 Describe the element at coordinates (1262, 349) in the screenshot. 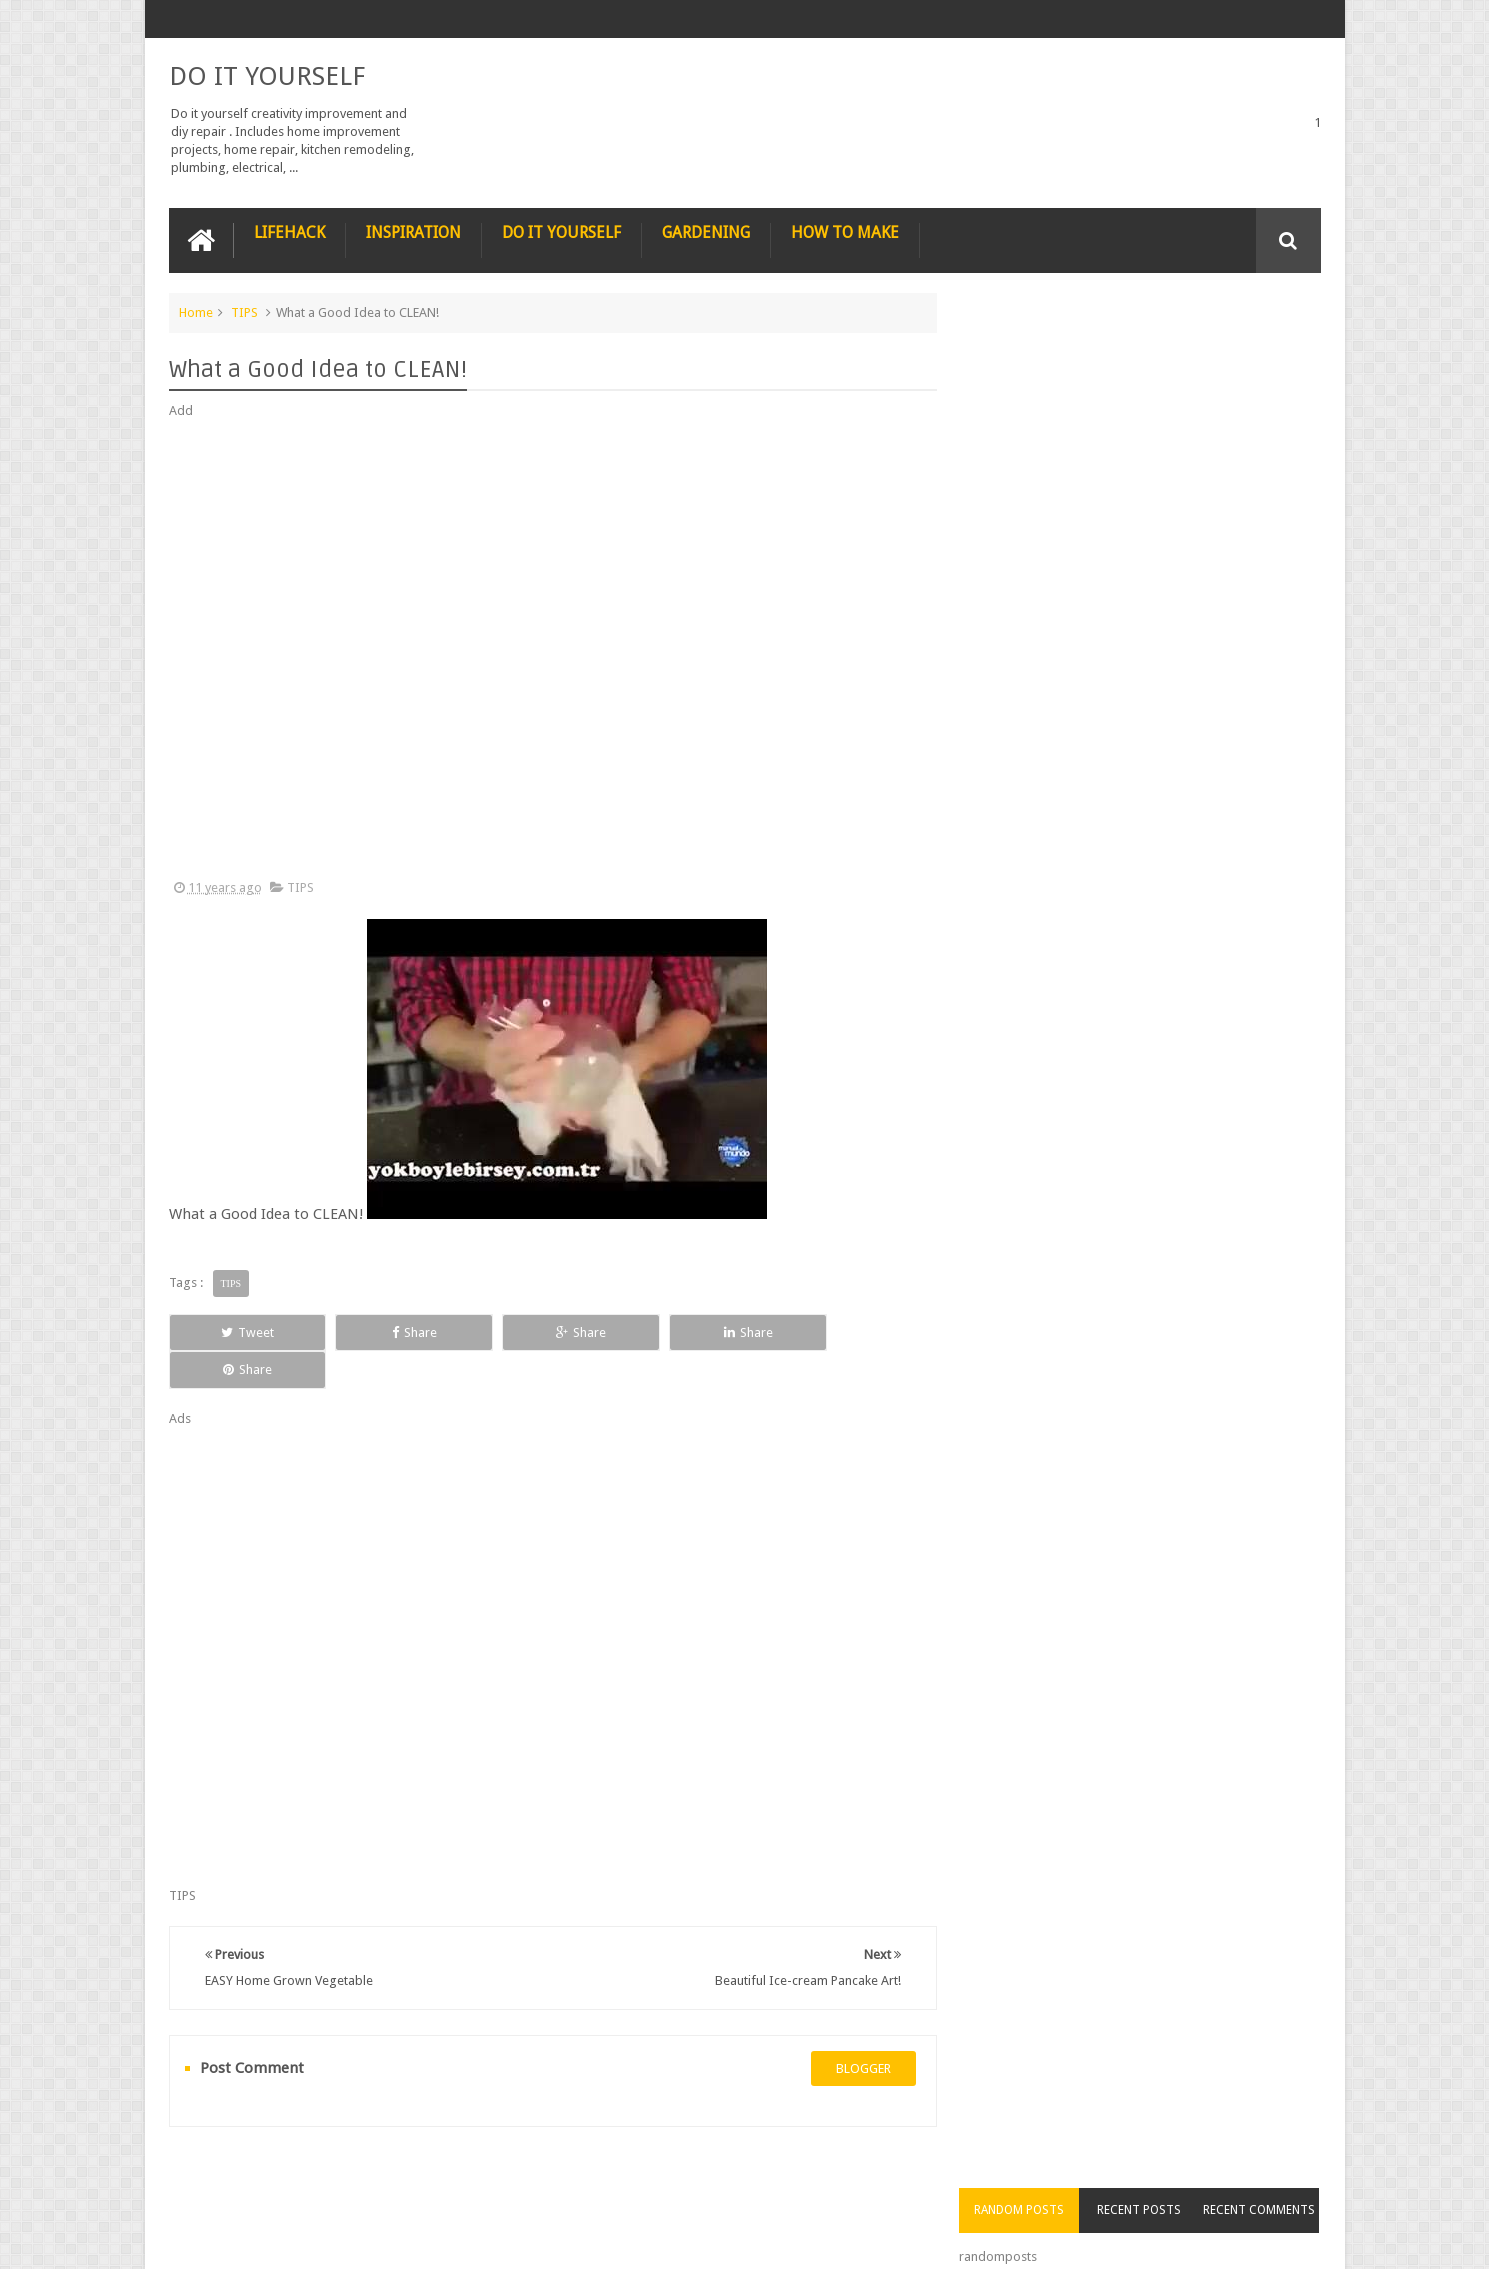

I see `Recent Comments` at that location.